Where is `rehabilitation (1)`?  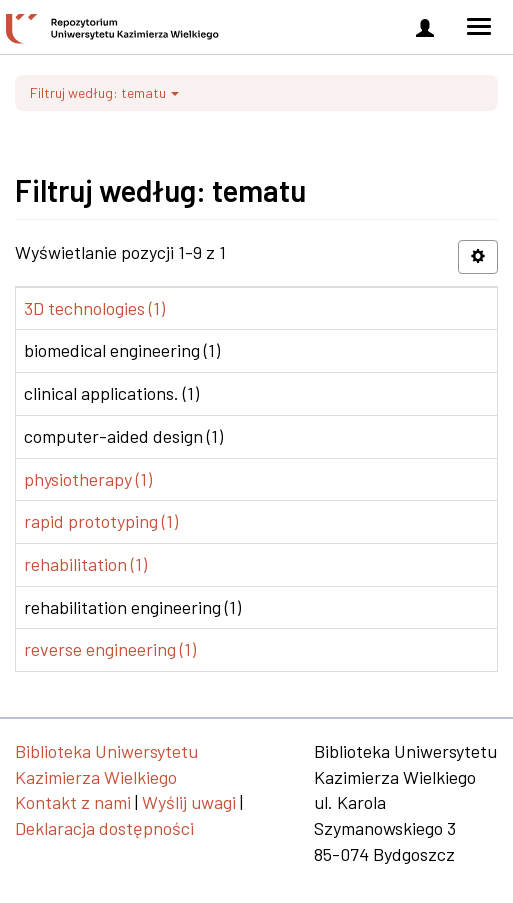 rehabilitation (1) is located at coordinates (85, 564).